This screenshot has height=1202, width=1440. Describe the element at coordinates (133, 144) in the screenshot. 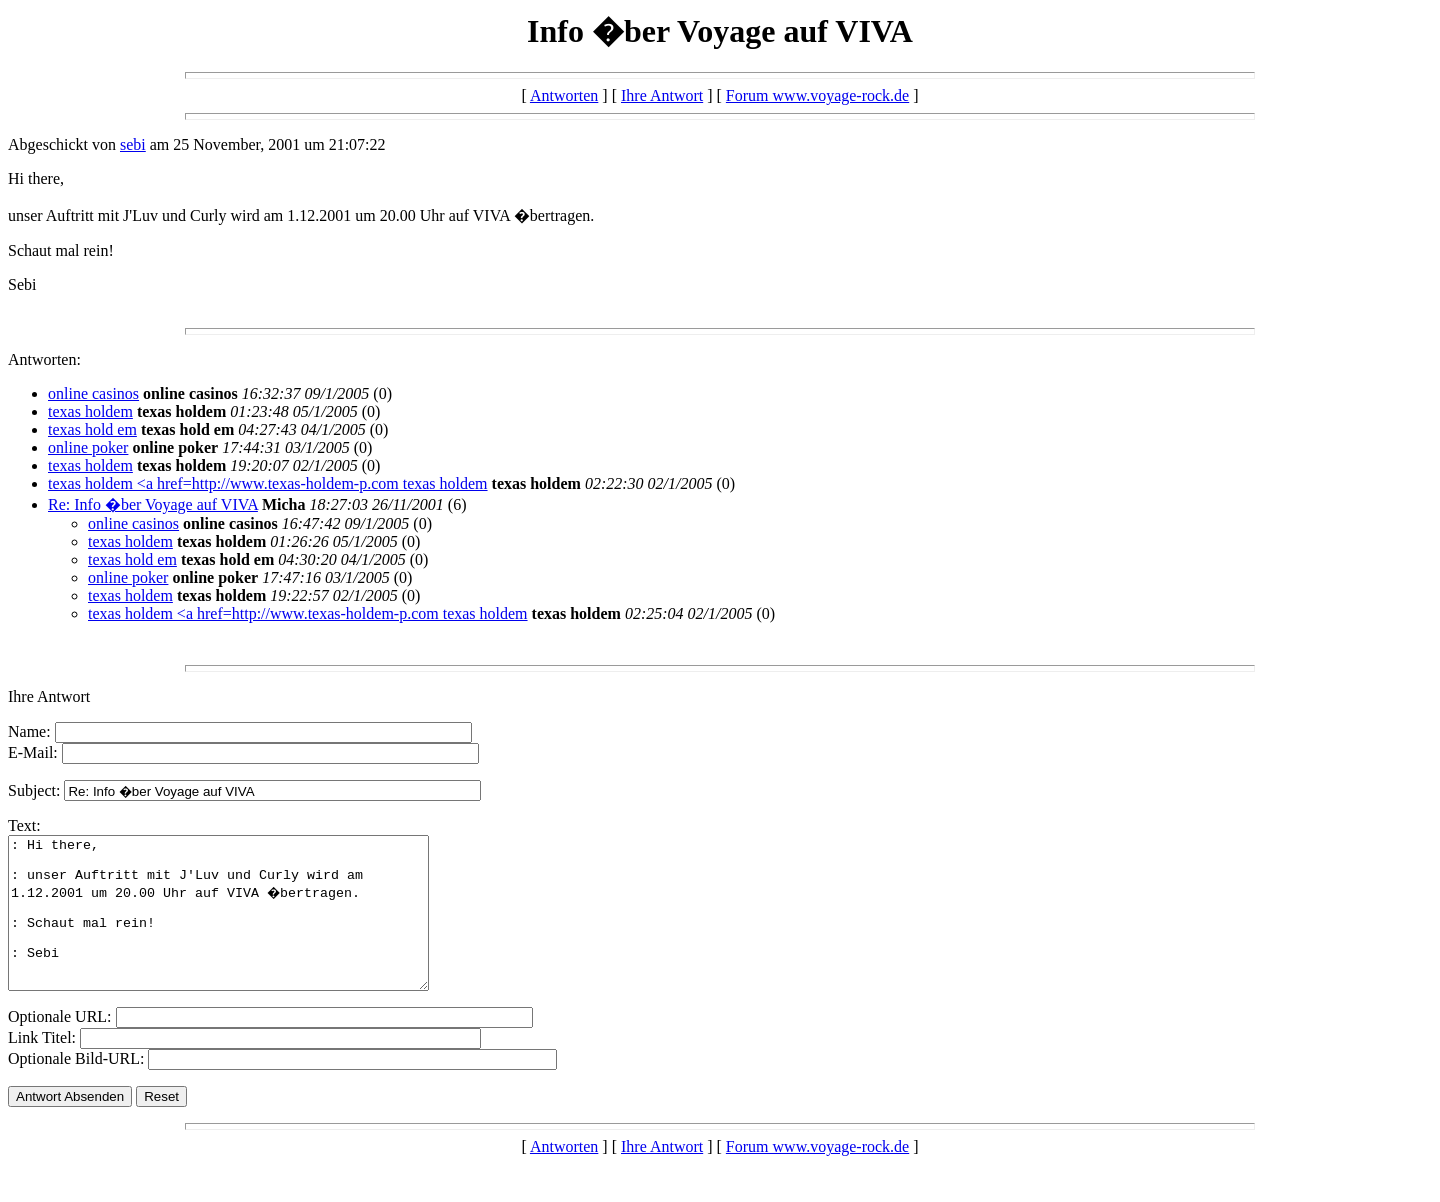

I see `sebi` at that location.